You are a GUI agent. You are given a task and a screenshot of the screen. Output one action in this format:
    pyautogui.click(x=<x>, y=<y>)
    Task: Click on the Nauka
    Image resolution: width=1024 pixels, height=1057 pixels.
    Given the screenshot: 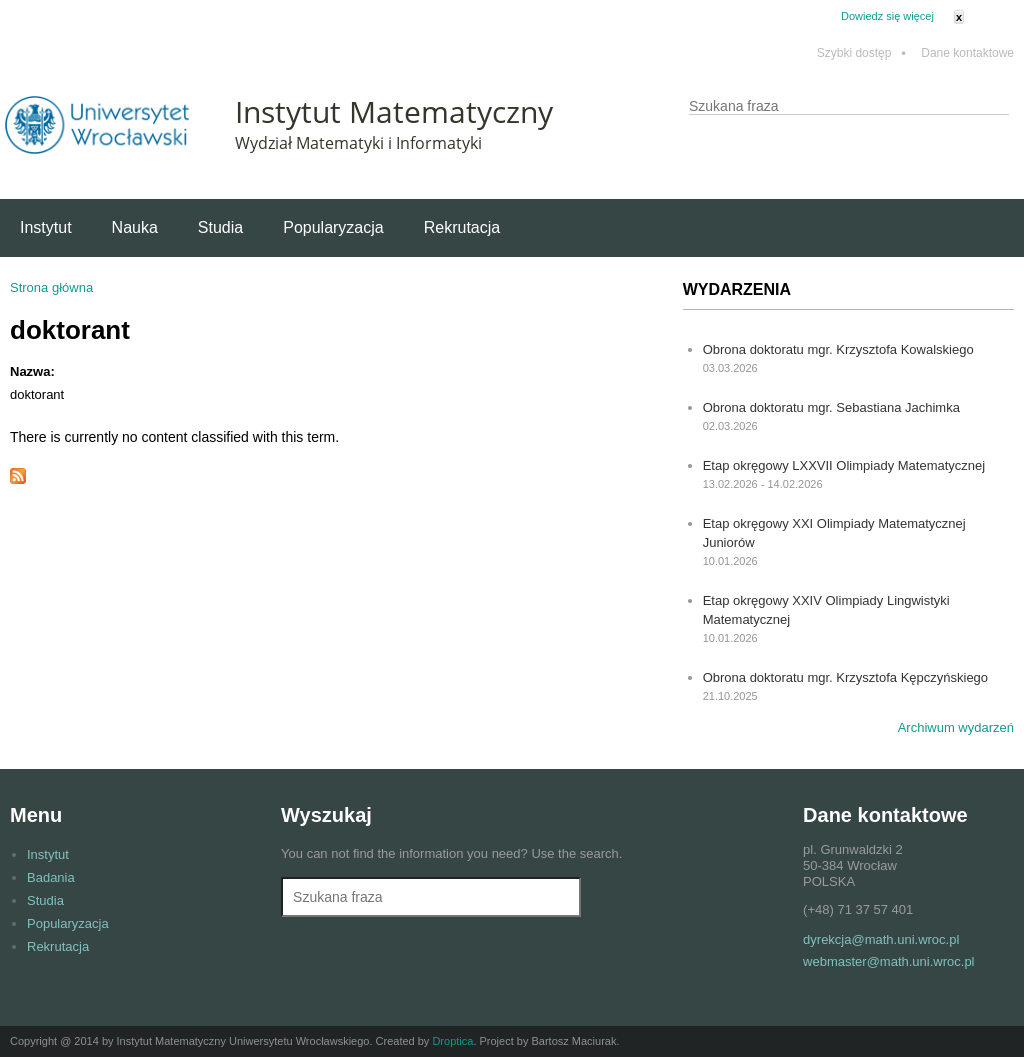 What is the action you would take?
    pyautogui.click(x=135, y=227)
    